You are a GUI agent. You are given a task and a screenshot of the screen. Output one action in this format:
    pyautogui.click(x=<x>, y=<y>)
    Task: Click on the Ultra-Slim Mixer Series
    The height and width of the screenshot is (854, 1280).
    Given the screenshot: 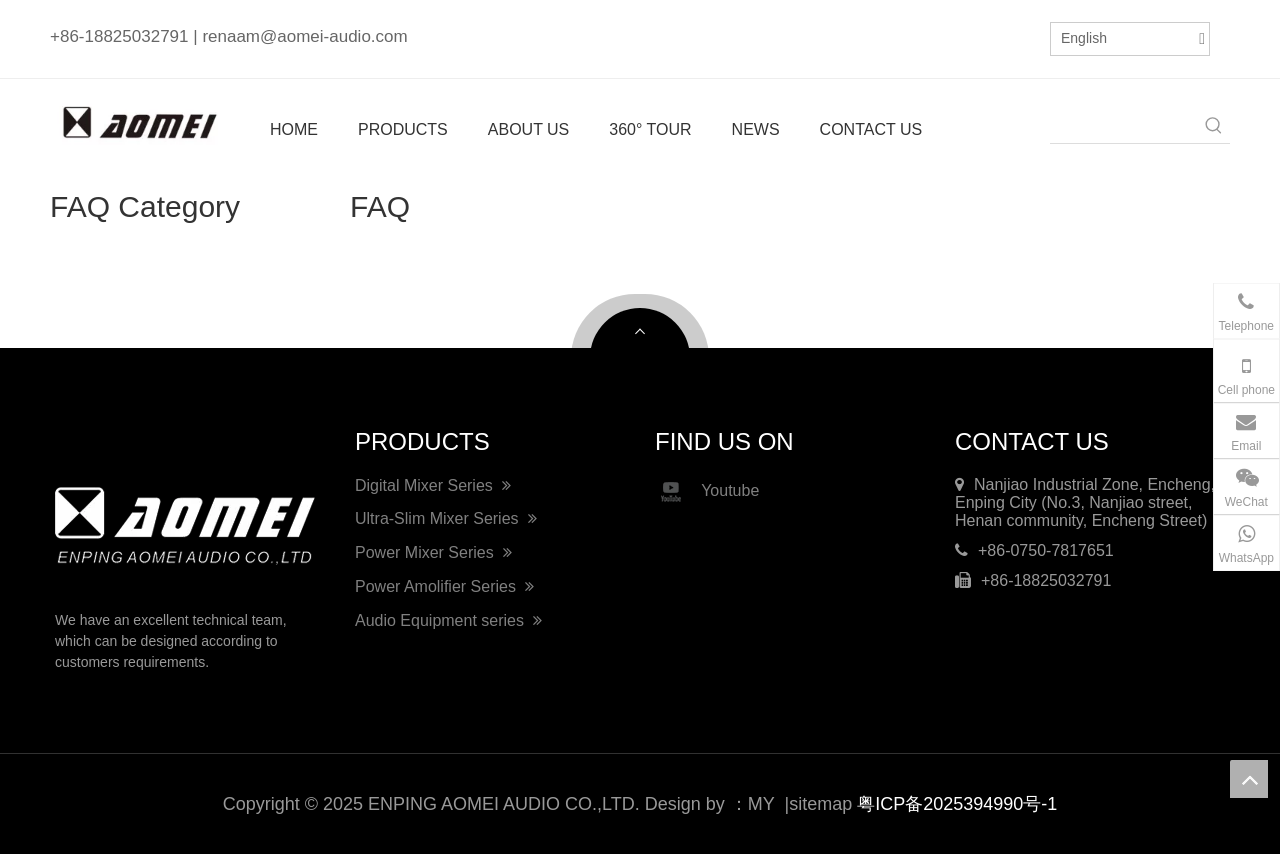 What is the action you would take?
    pyautogui.click(x=446, y=518)
    